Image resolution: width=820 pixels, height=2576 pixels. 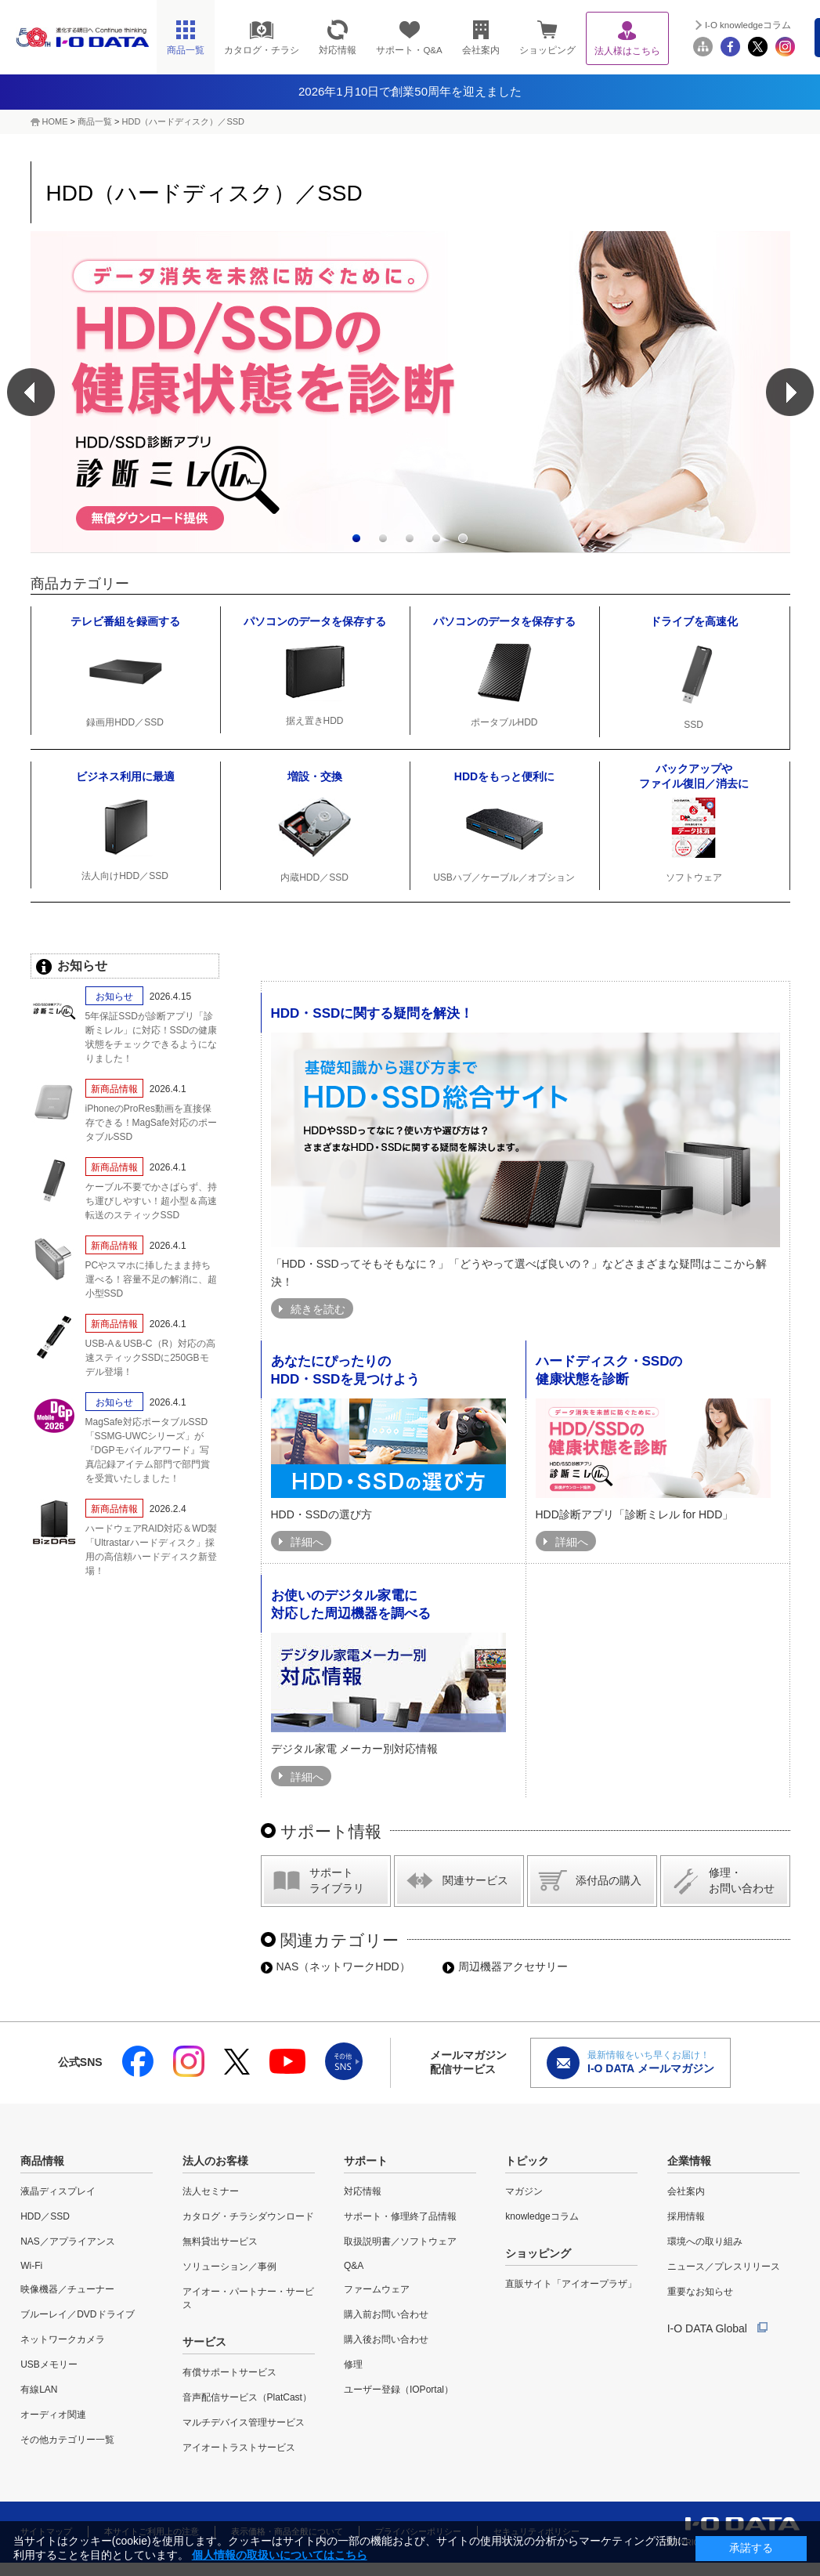 I want to click on ソリューション／事例, so click(x=229, y=2266).